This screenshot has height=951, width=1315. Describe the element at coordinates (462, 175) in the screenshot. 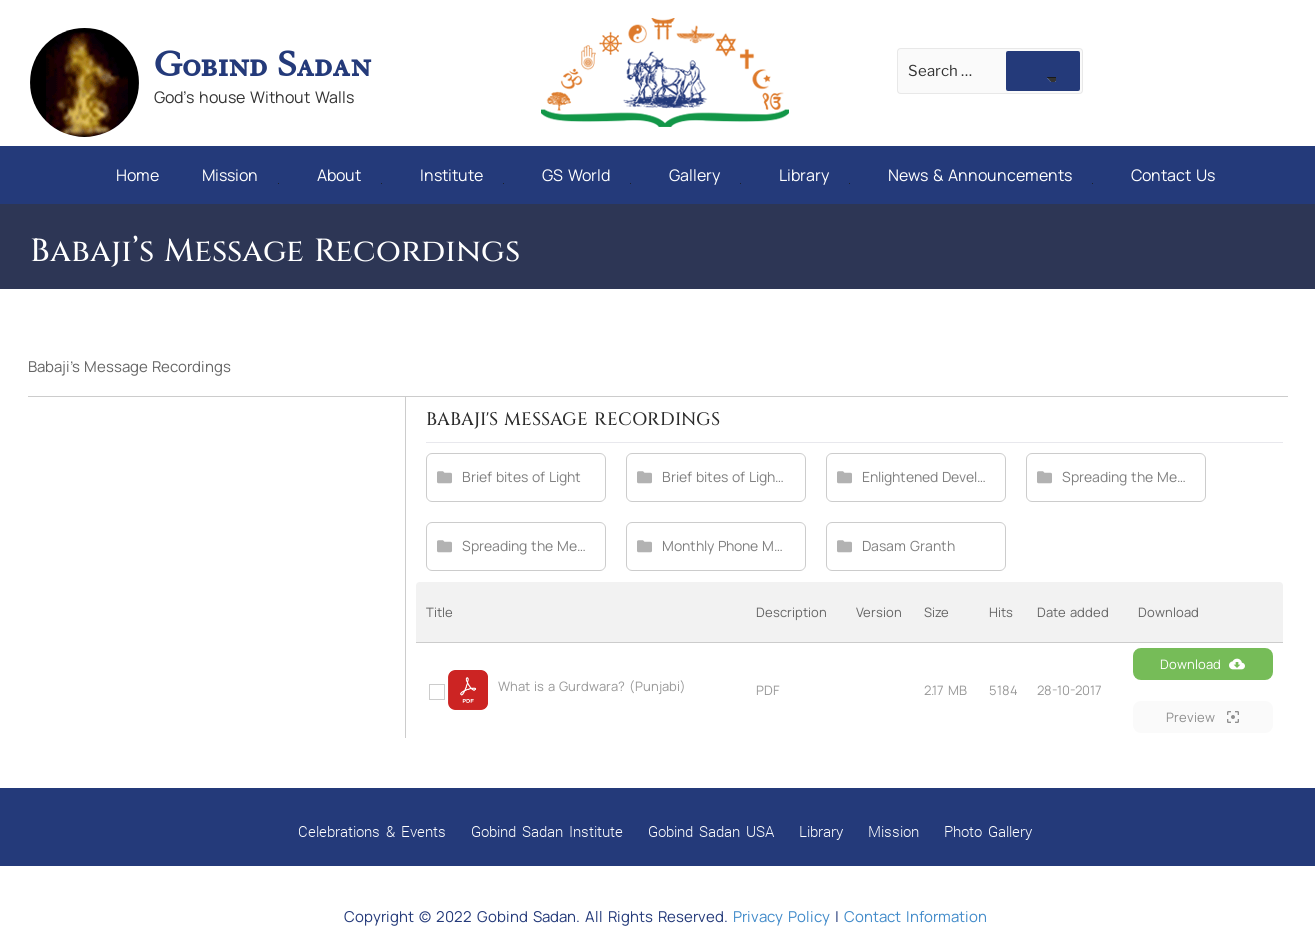

I see `Institute` at that location.